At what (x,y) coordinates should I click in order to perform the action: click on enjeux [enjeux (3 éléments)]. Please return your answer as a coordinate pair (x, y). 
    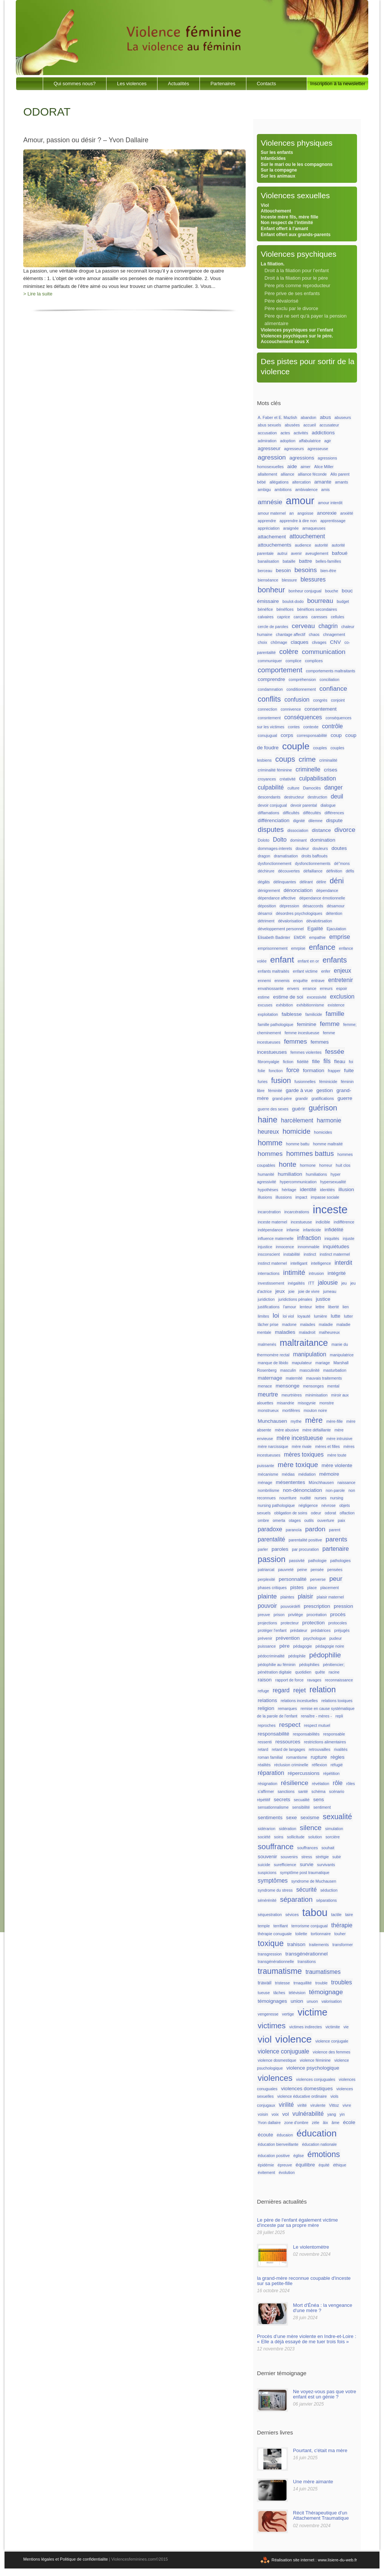
    Looking at the image, I should click on (342, 970).